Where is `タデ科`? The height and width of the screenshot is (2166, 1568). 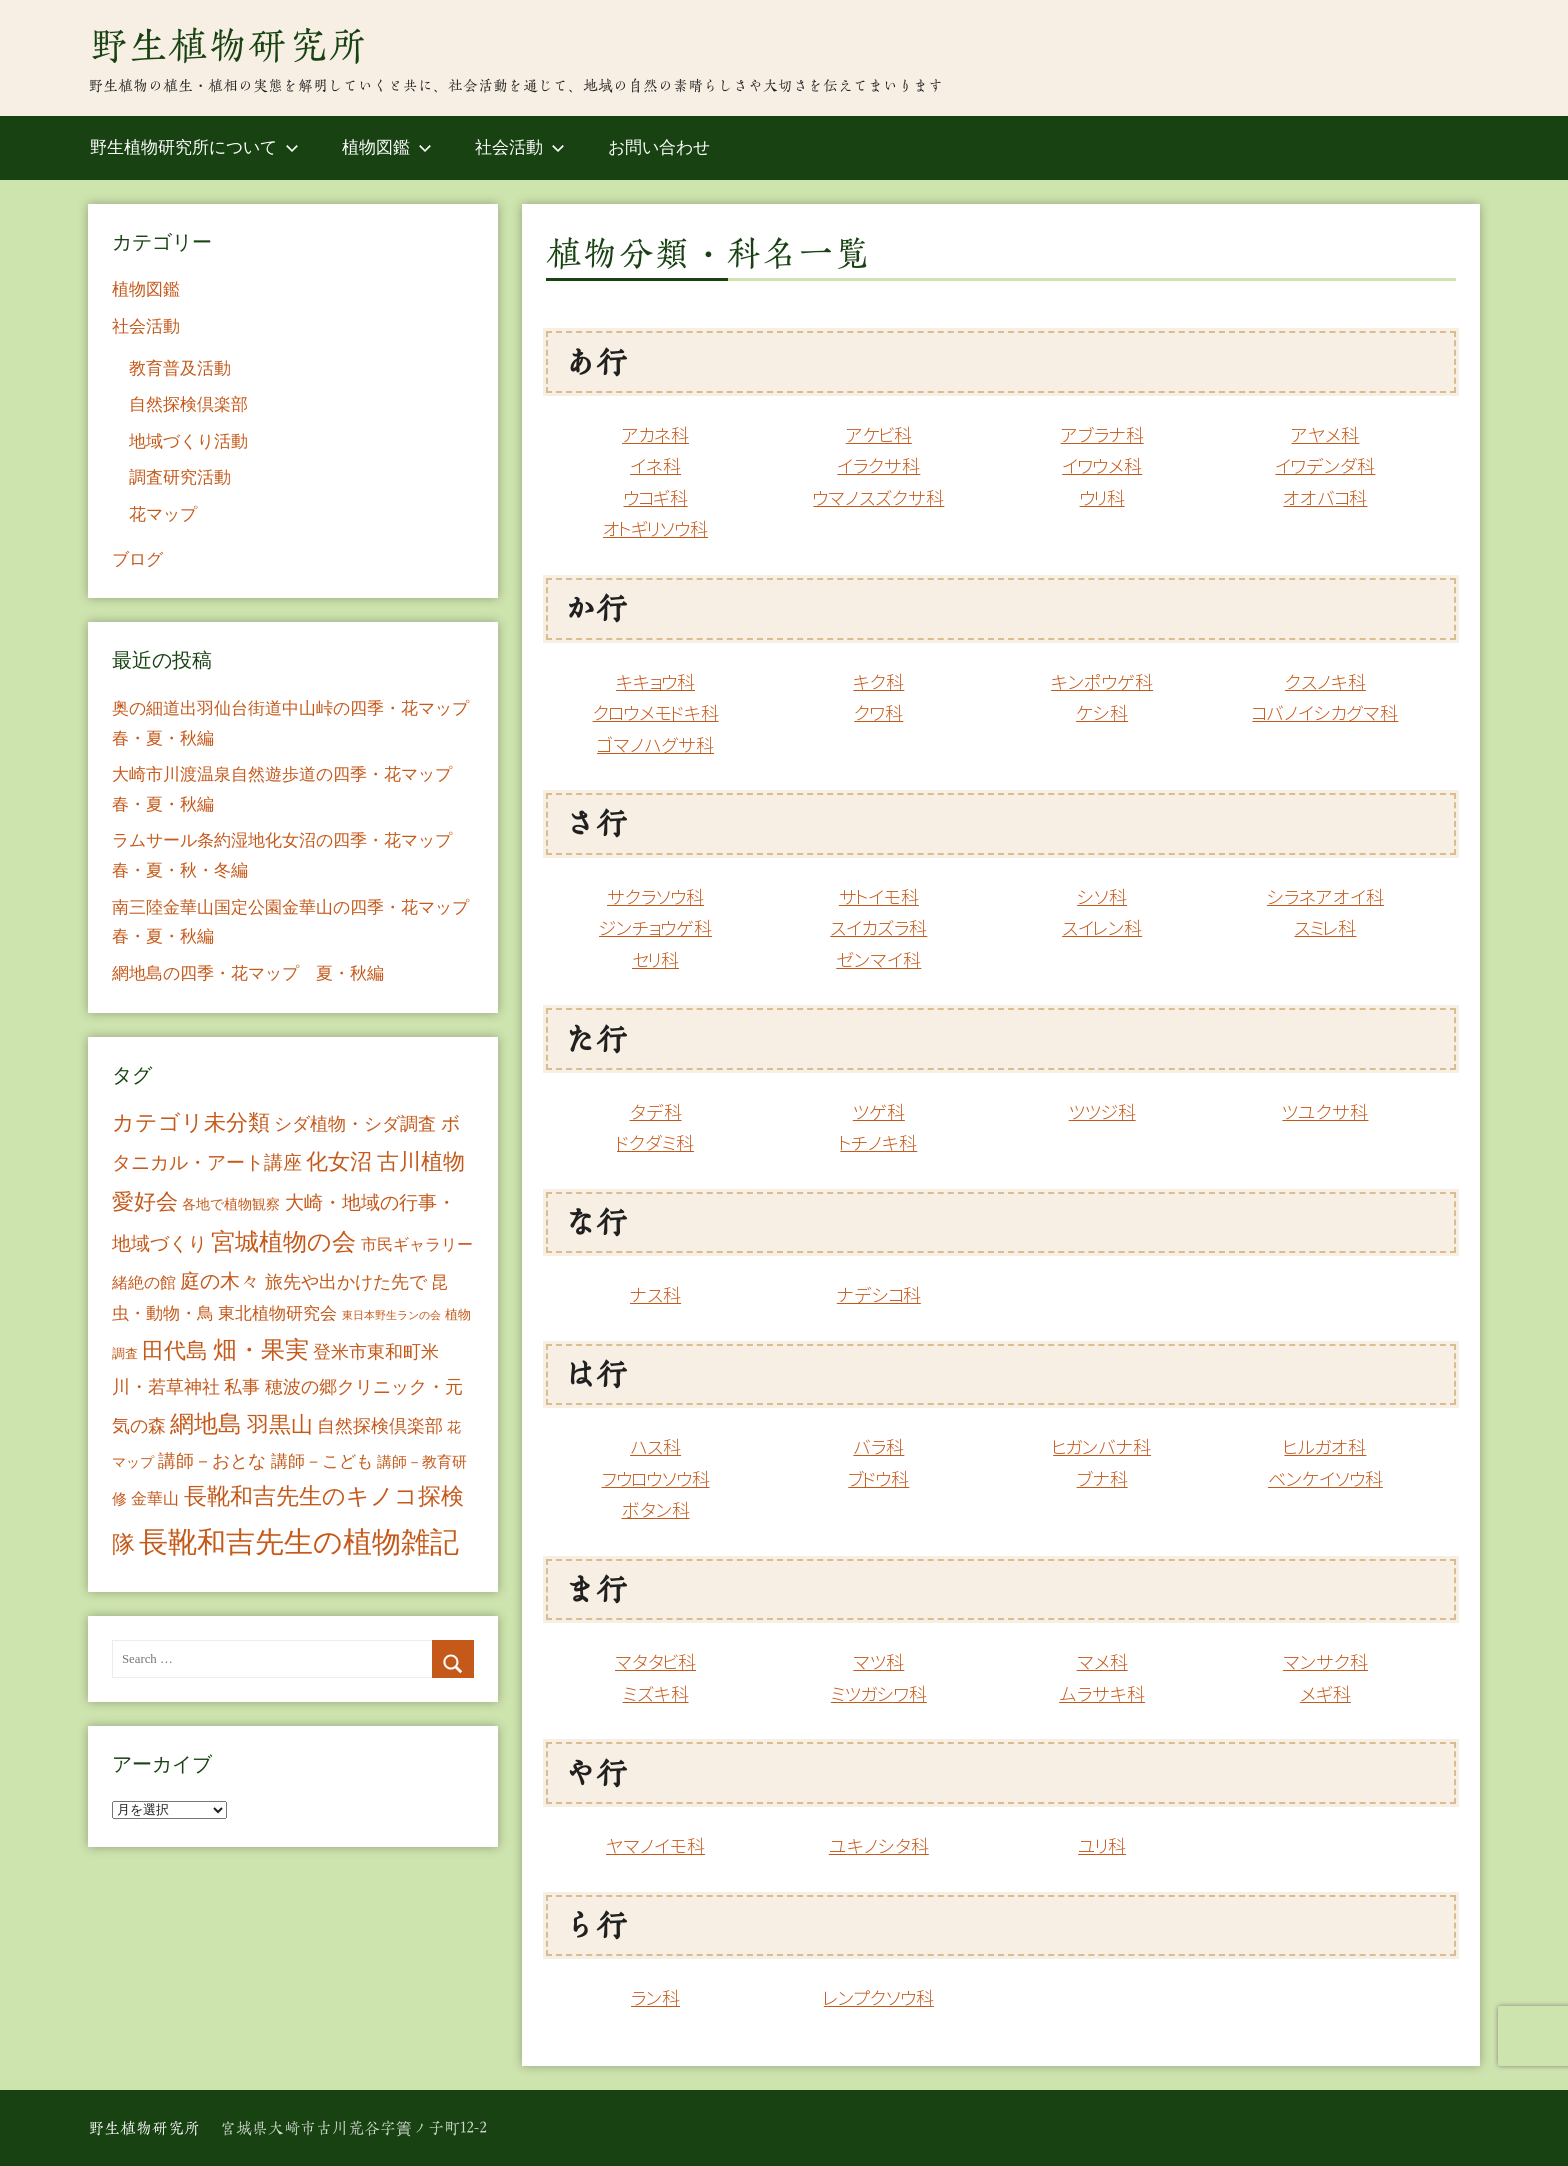 タデ科 is located at coordinates (656, 1112).